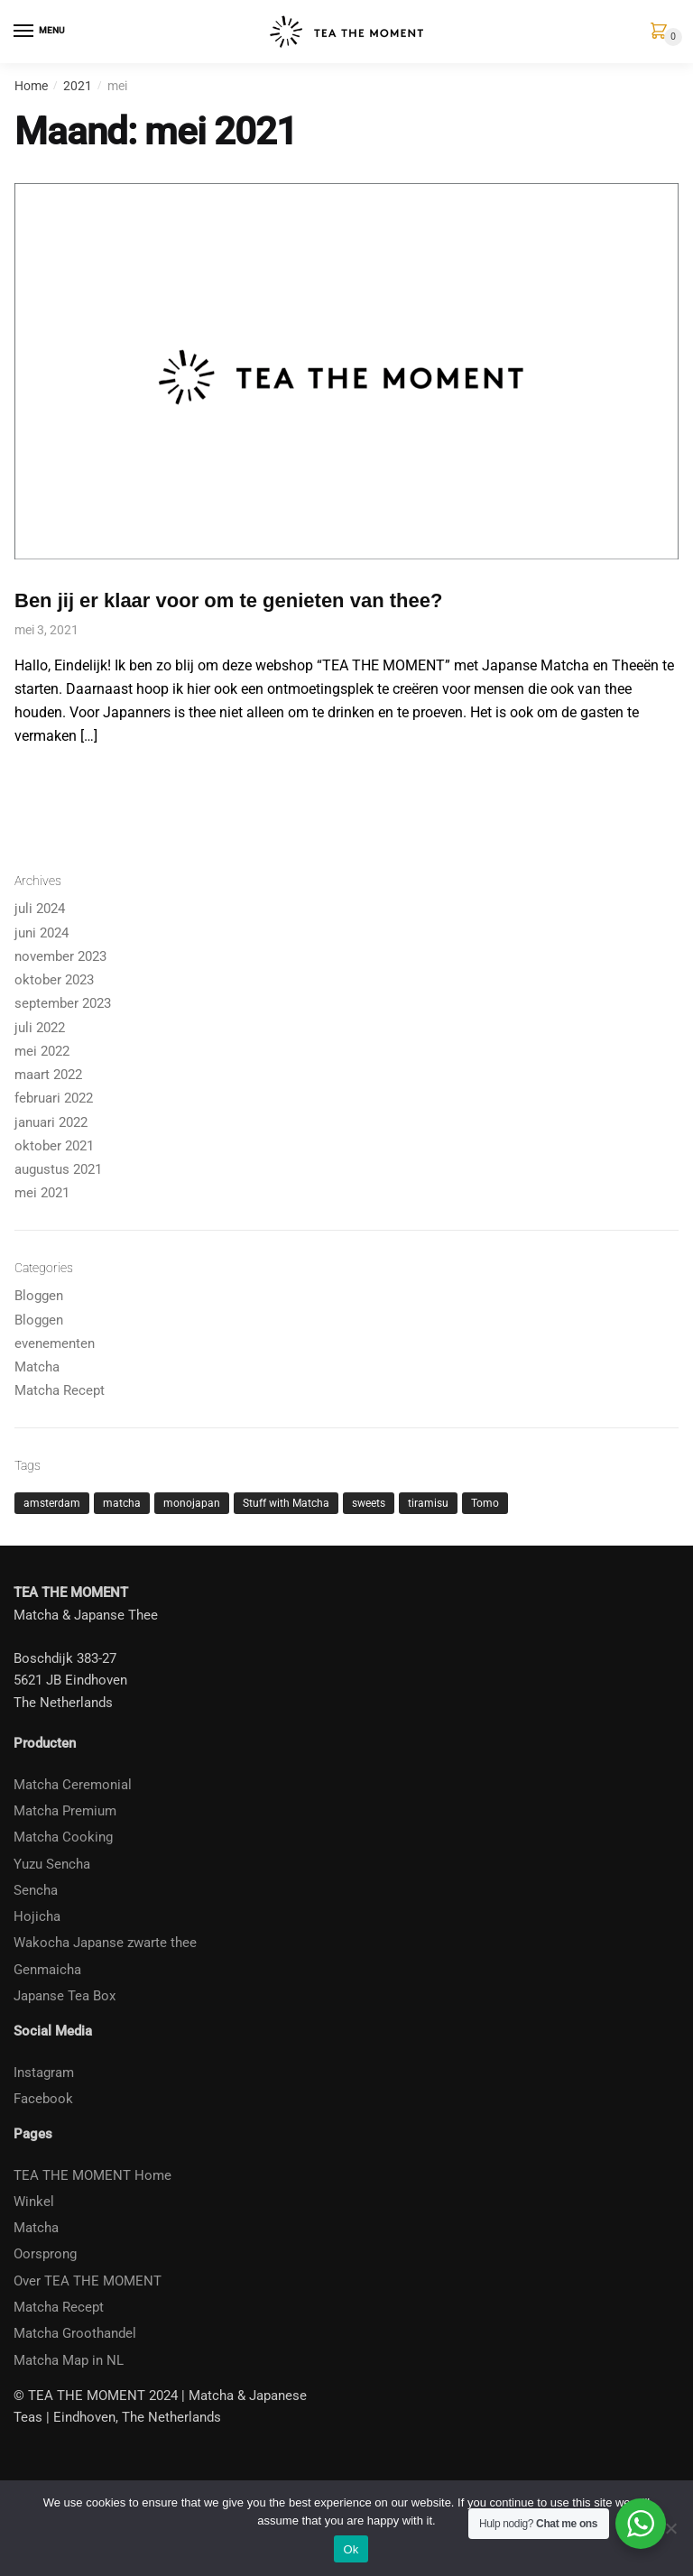 The height and width of the screenshot is (2576, 693). I want to click on januari 2022, so click(51, 1122).